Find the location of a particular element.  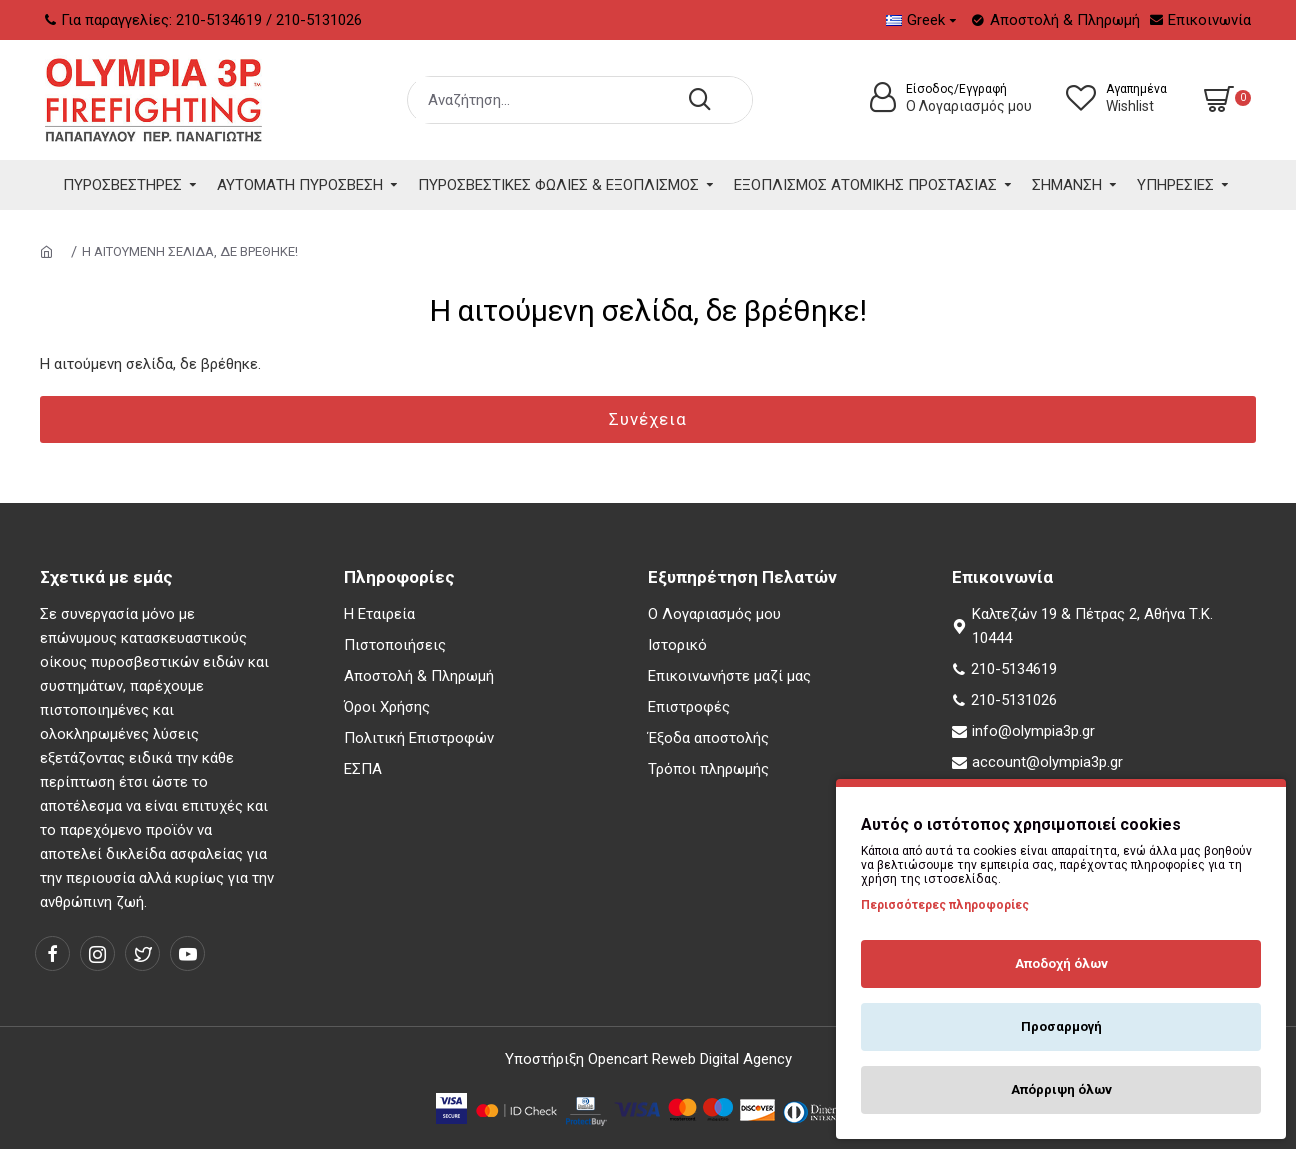

Προσαρμογή is located at coordinates (1061, 1026).